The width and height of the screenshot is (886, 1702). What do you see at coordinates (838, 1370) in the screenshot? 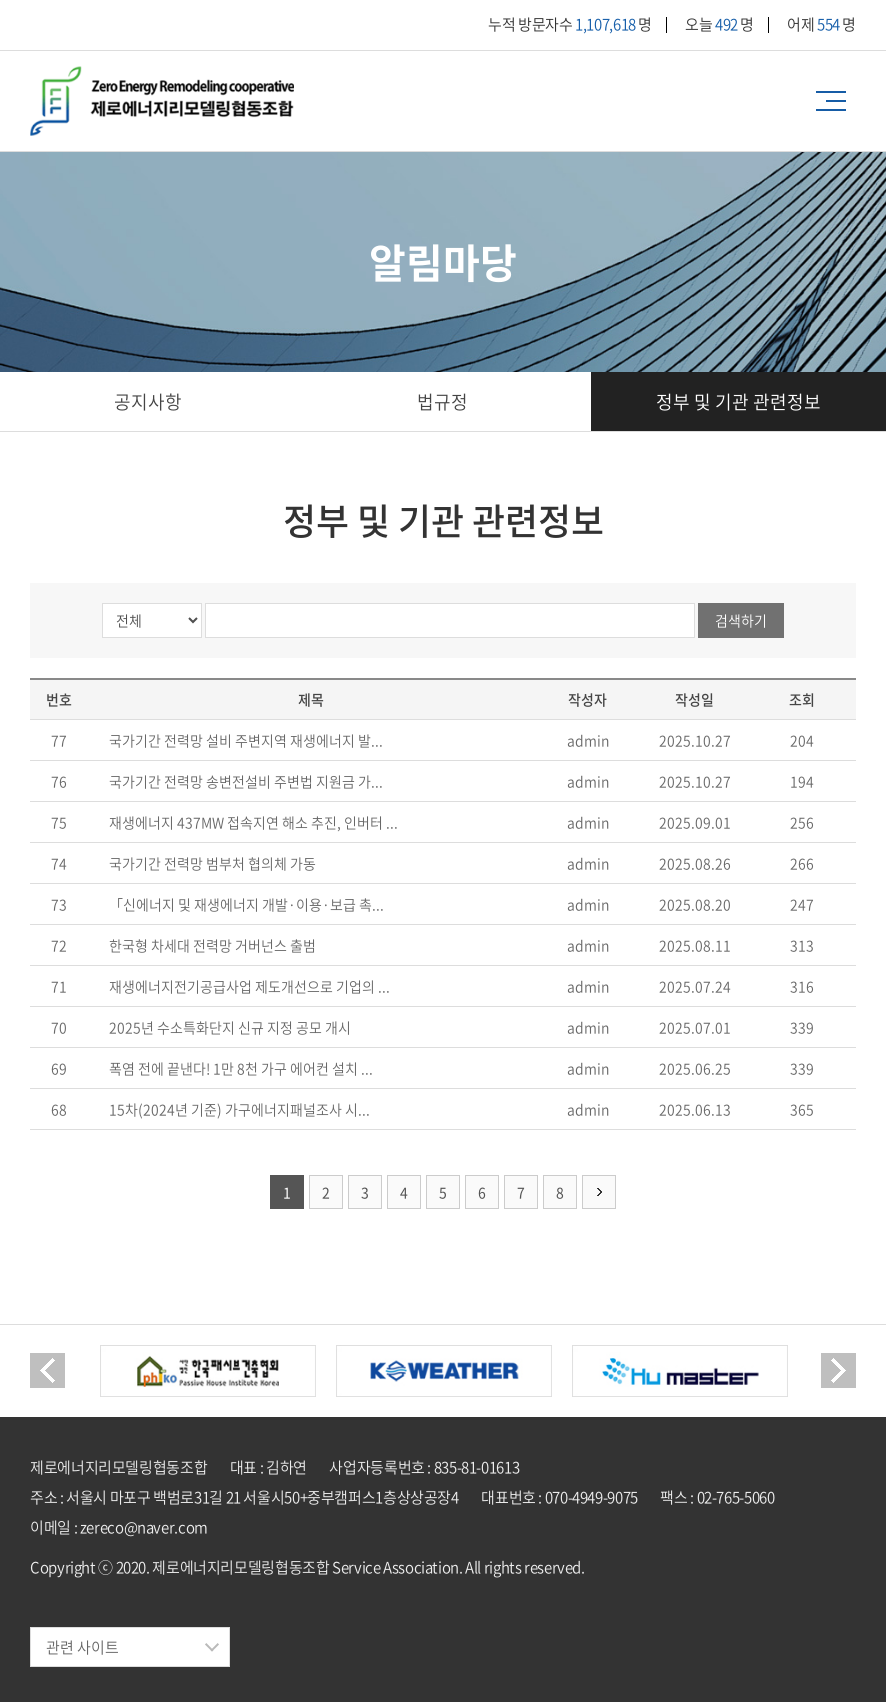
I see `Next` at bounding box center [838, 1370].